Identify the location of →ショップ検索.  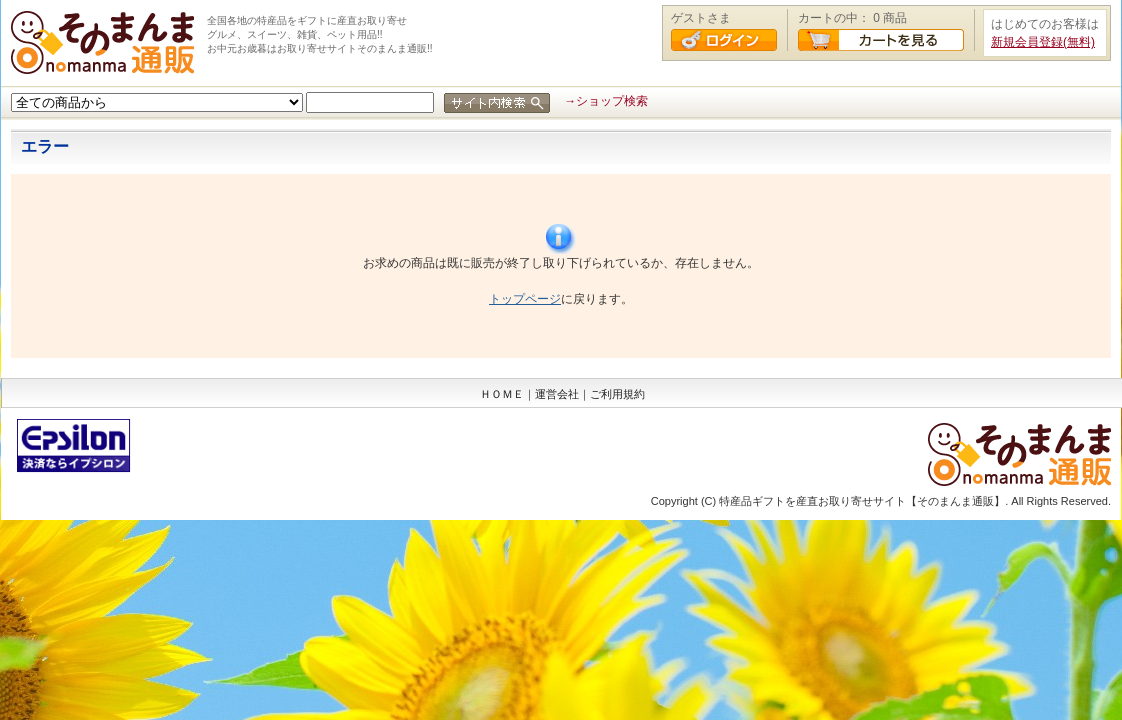
(606, 101).